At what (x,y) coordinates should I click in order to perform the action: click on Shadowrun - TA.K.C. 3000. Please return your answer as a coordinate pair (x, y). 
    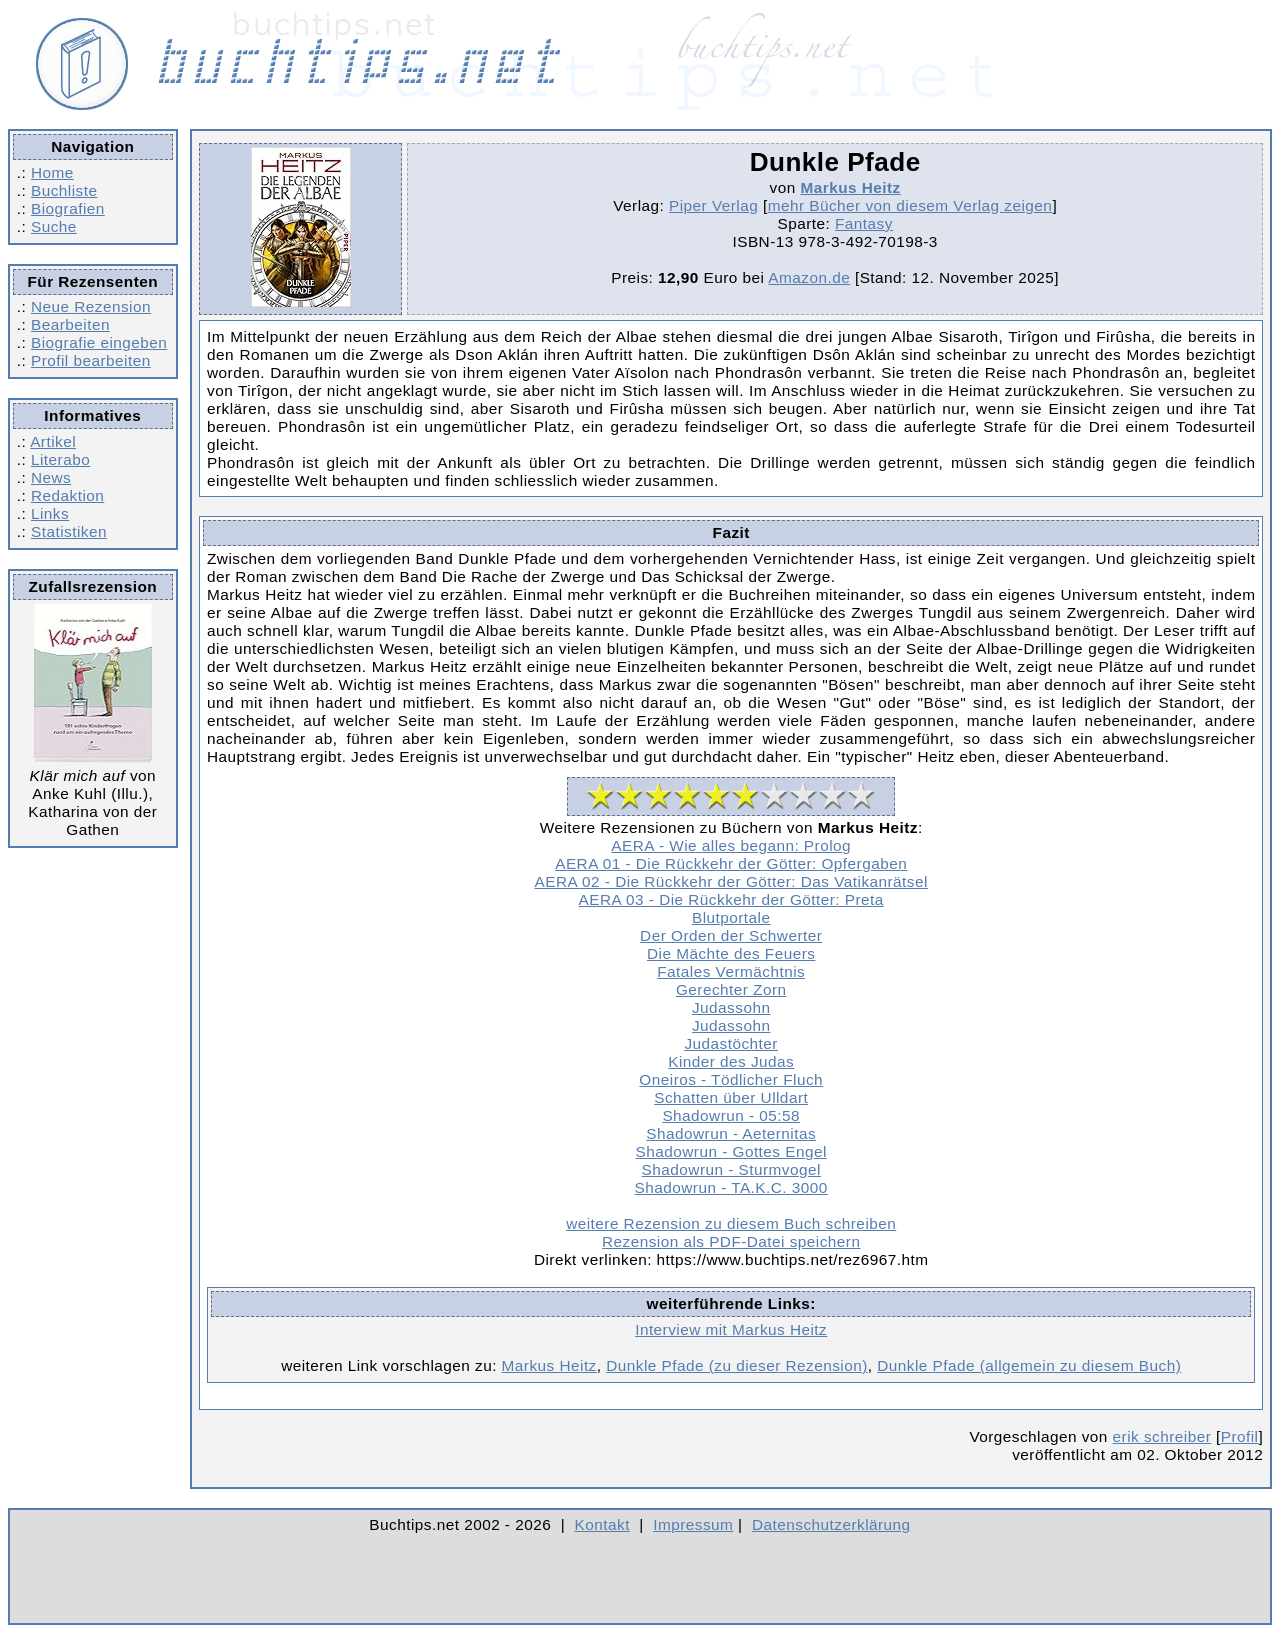
    Looking at the image, I should click on (731, 1187).